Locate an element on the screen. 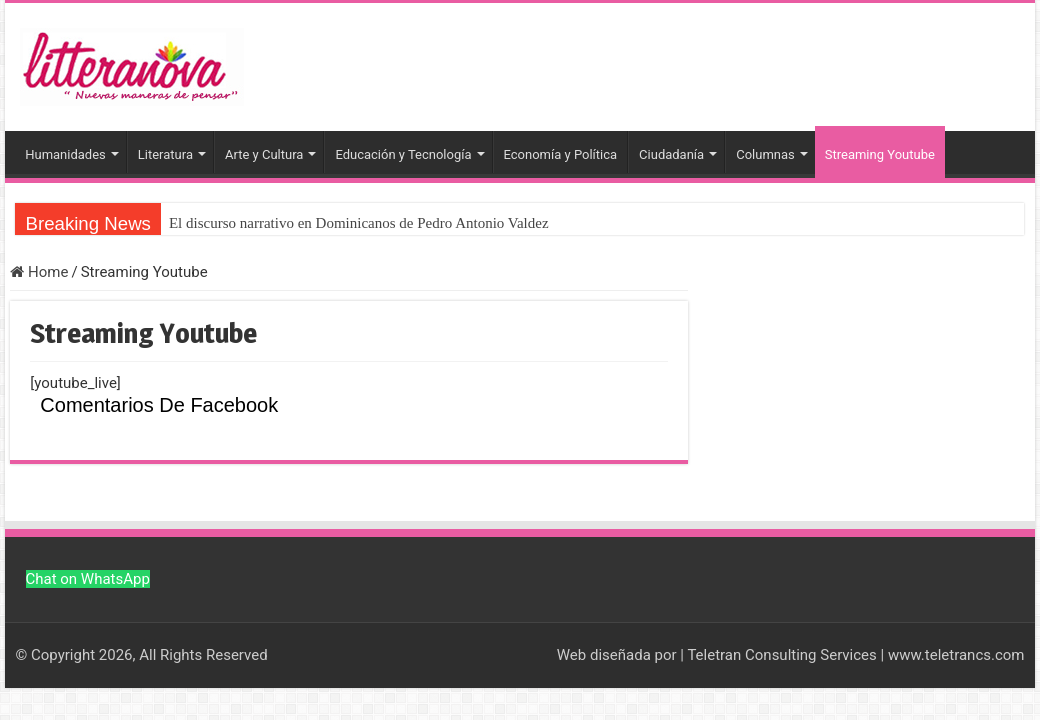 Image resolution: width=1040 pixels, height=720 pixels. Streaming Youtube is located at coordinates (880, 154).